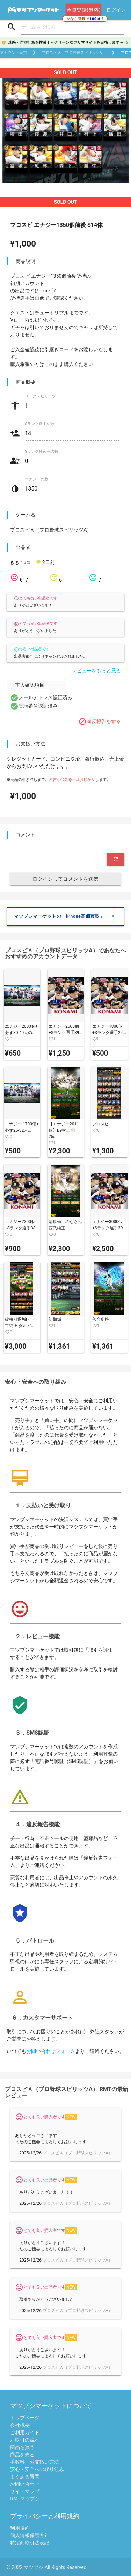 This screenshot has height=2576, width=131. I want to click on Sランク選手の数, so click(39, 424).